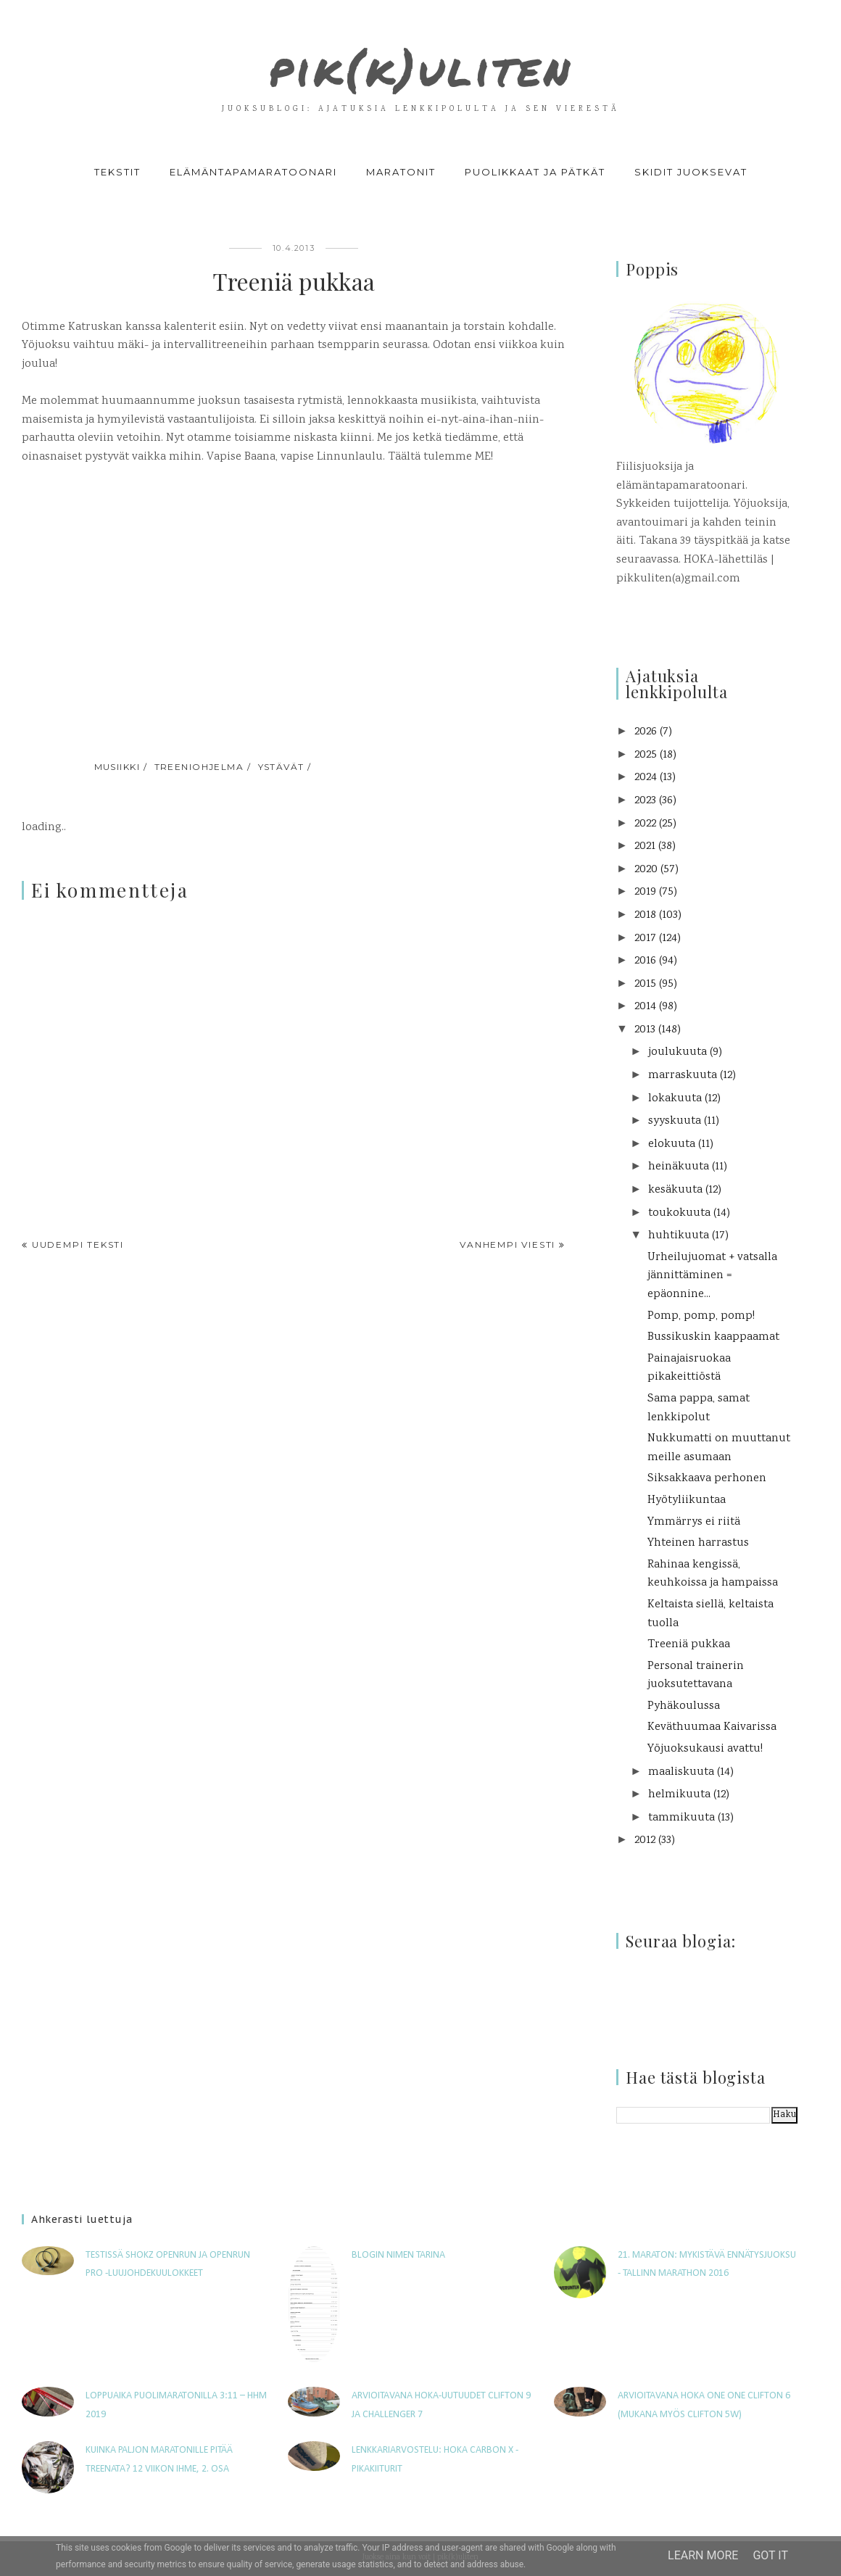  I want to click on 2016, so click(645, 961).